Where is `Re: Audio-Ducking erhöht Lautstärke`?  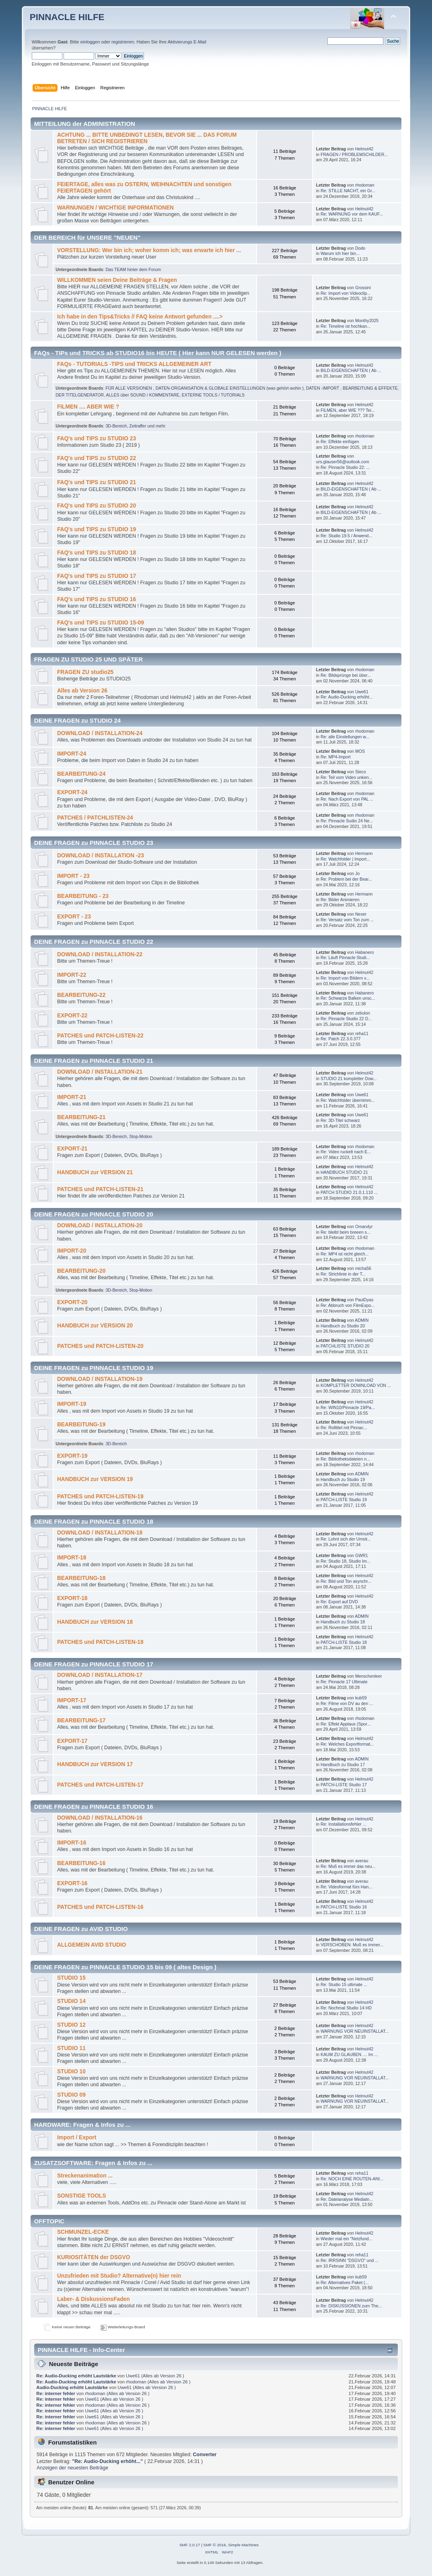
Re: Audio-Ducking erhöht Lautstärke is located at coordinates (76, 2375).